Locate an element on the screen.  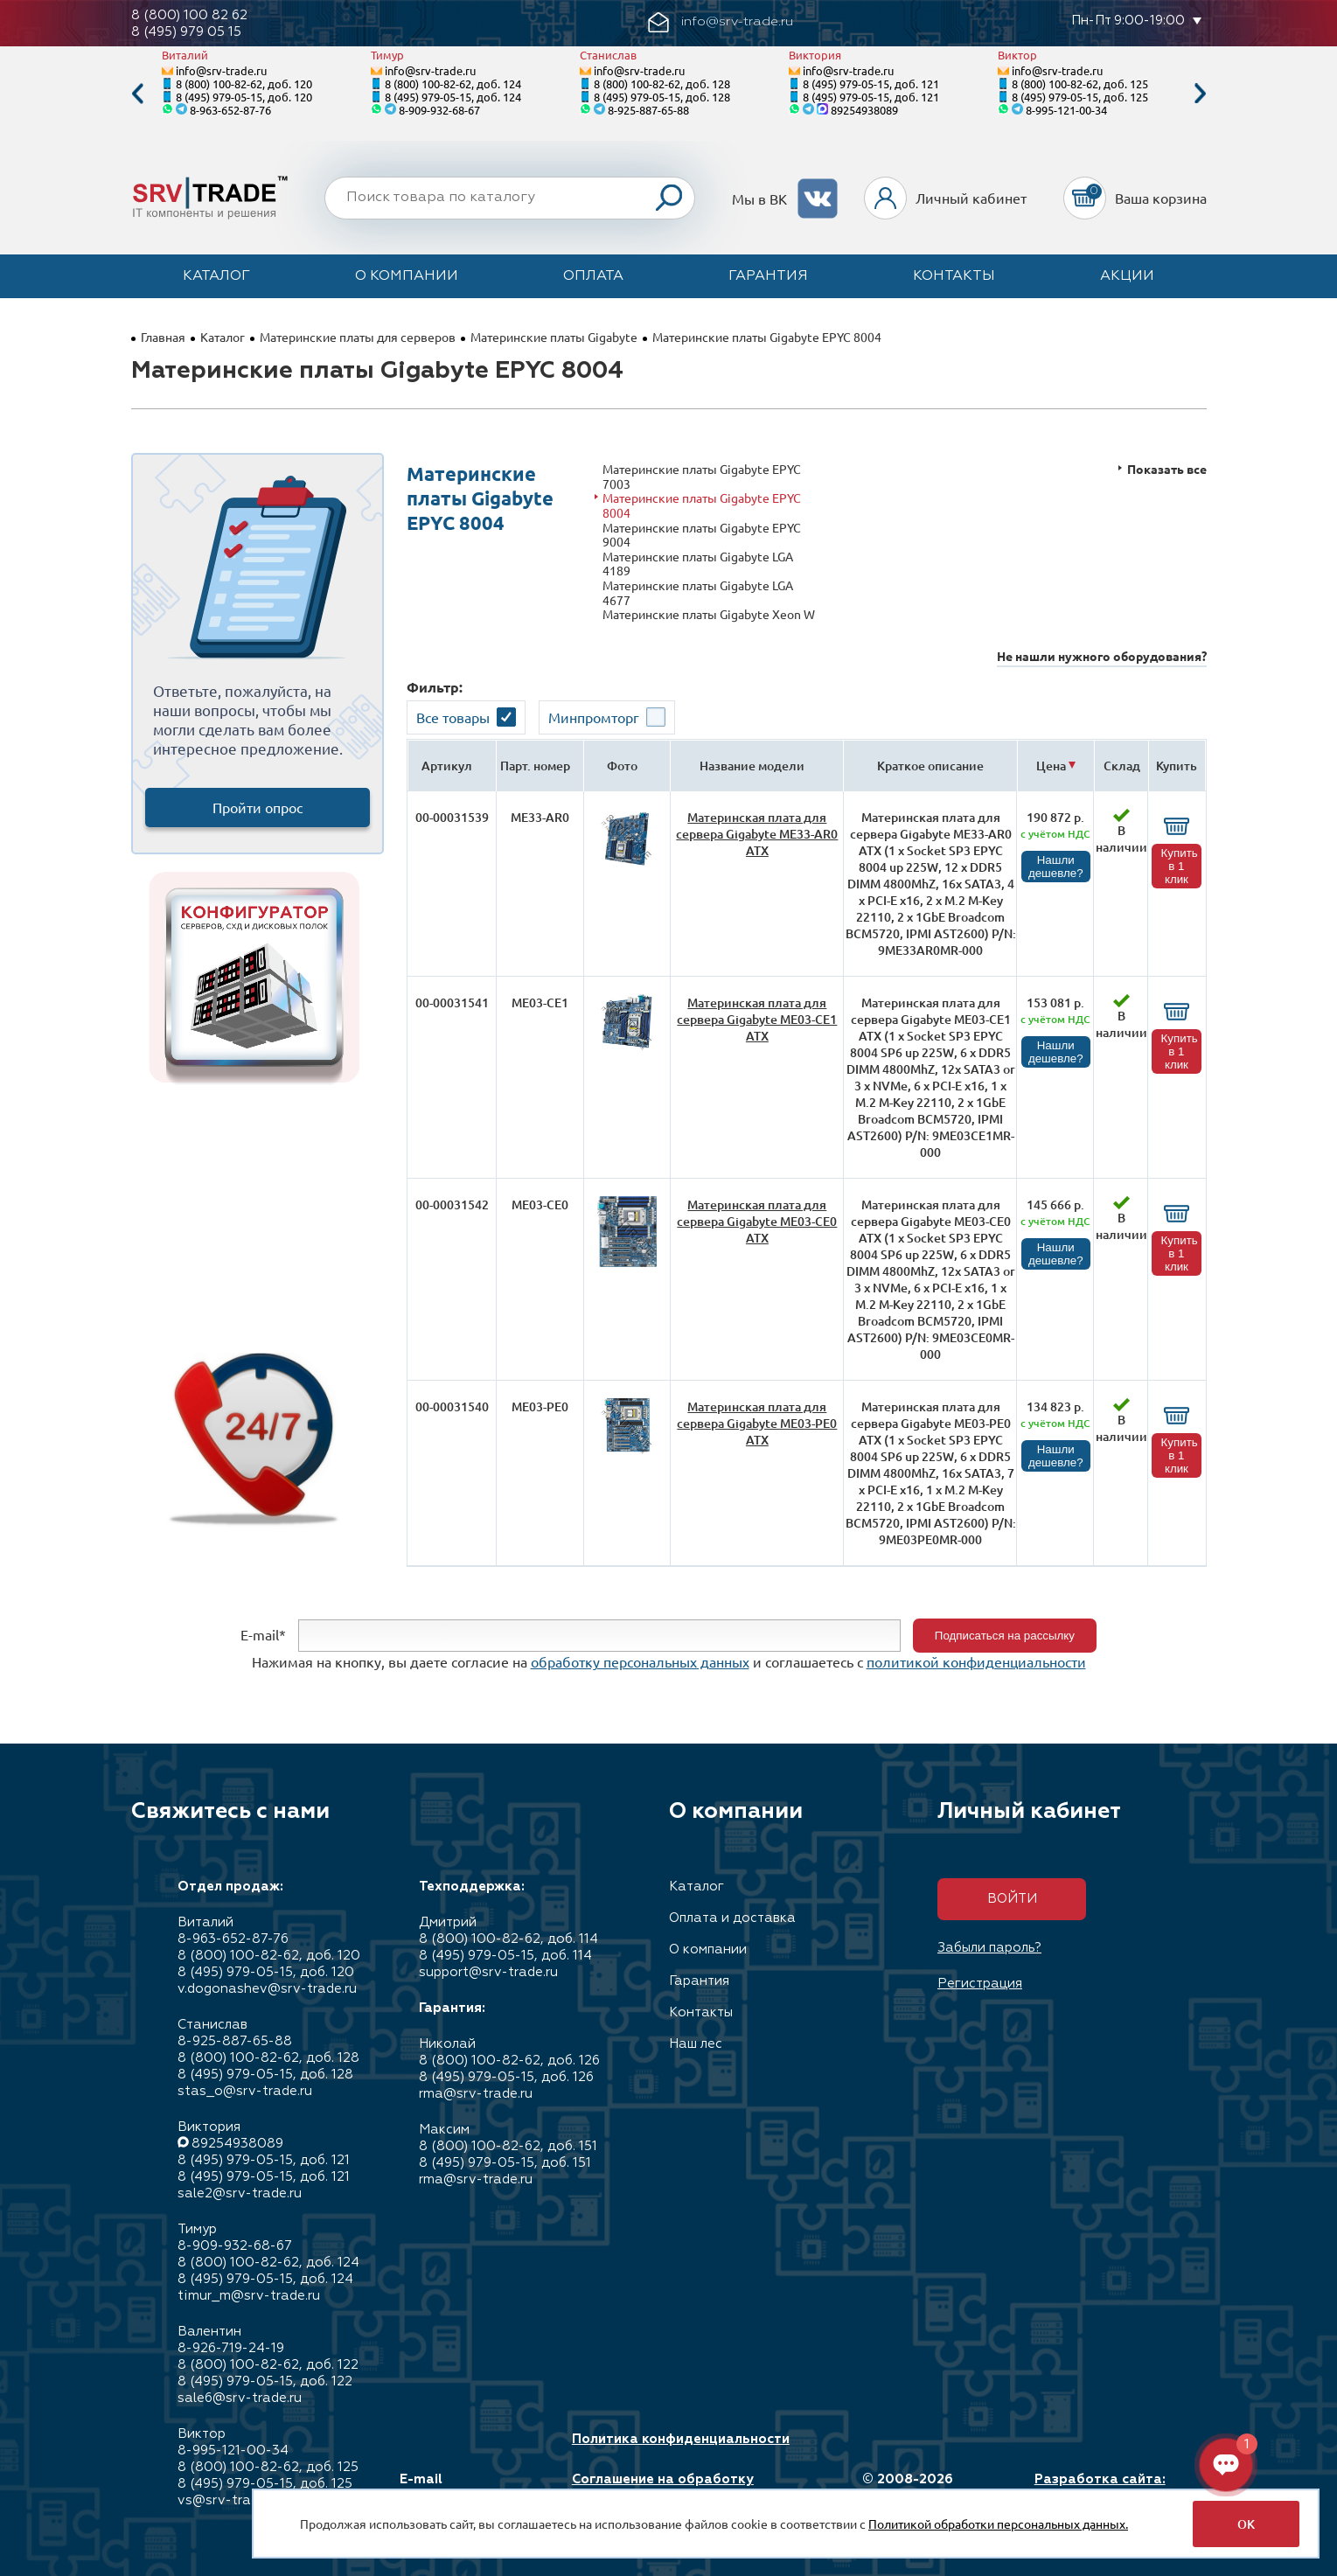
8 (800) 100-82-62, доб. 120 is located at coordinates (244, 83).